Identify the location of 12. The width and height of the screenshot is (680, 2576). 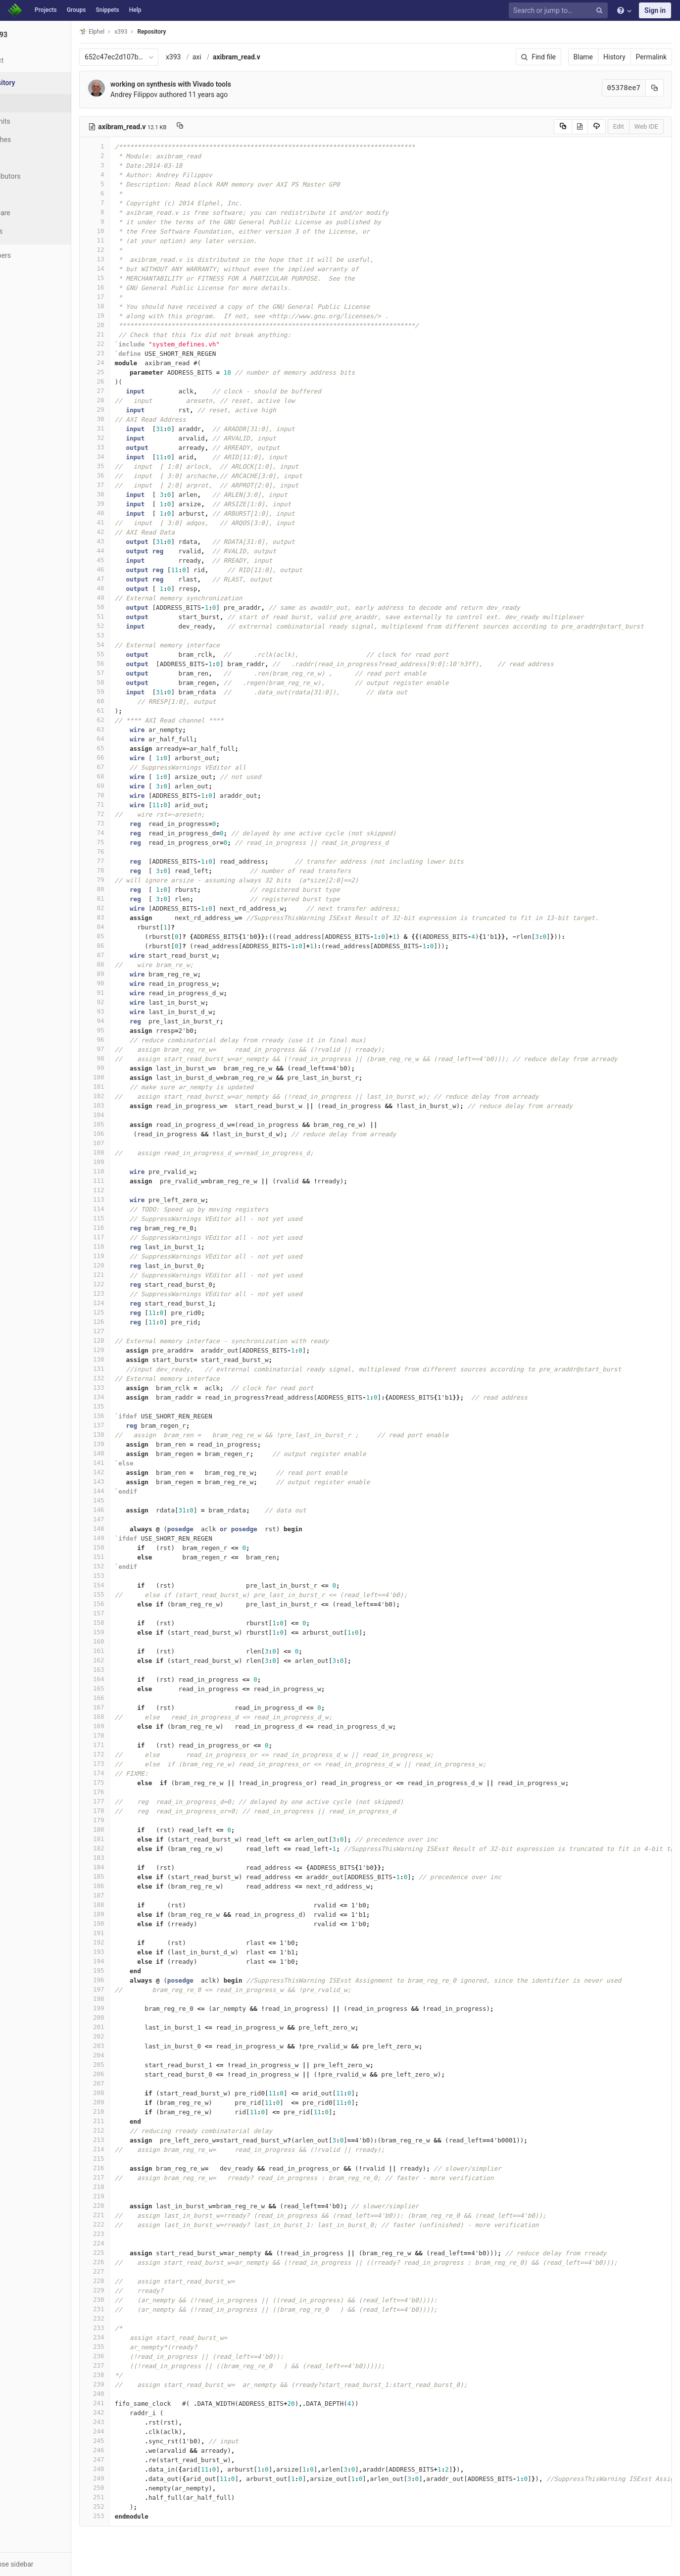
(132, 249).